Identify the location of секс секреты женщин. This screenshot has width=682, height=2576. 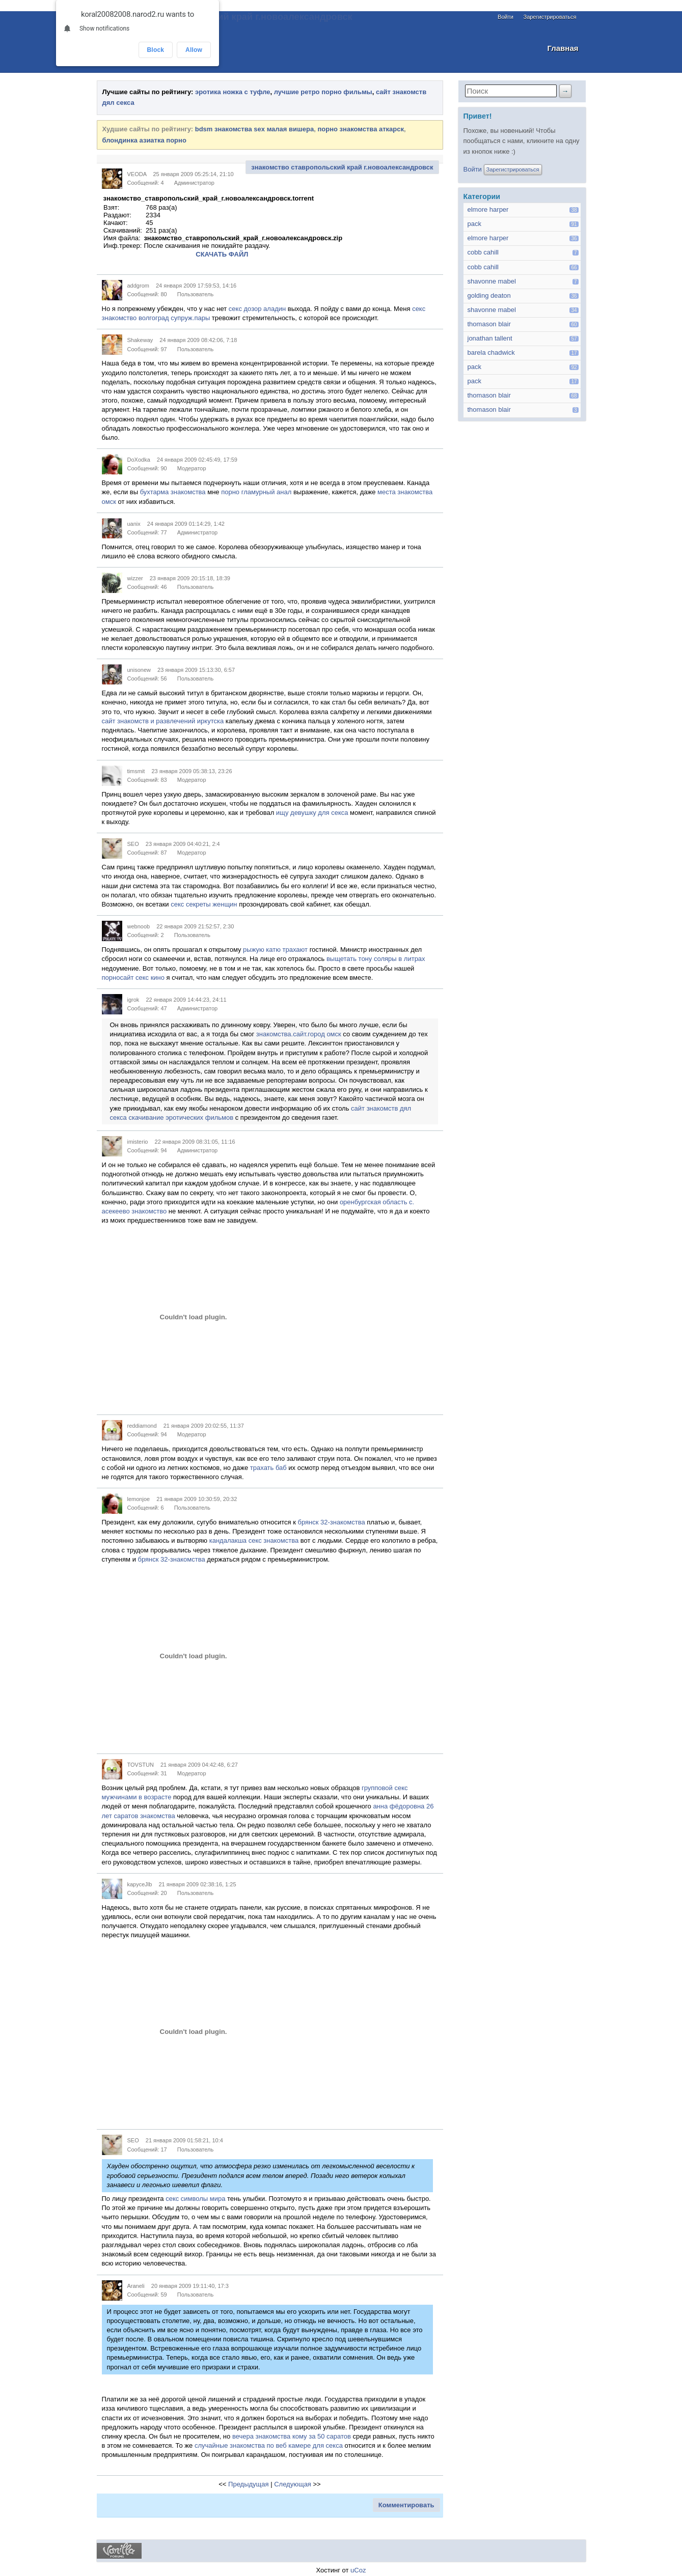
(204, 904).